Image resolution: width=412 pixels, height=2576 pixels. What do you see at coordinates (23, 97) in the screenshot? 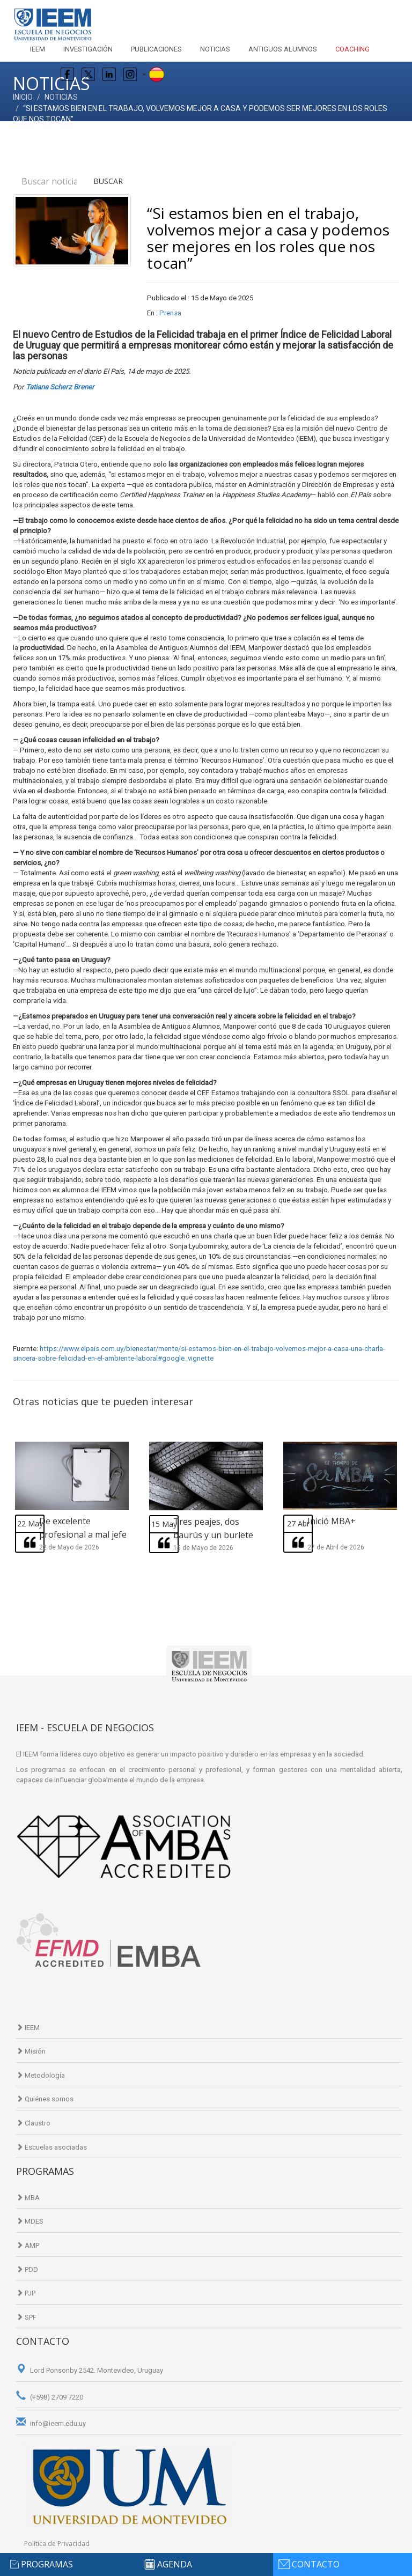
I see `Inicio` at bounding box center [23, 97].